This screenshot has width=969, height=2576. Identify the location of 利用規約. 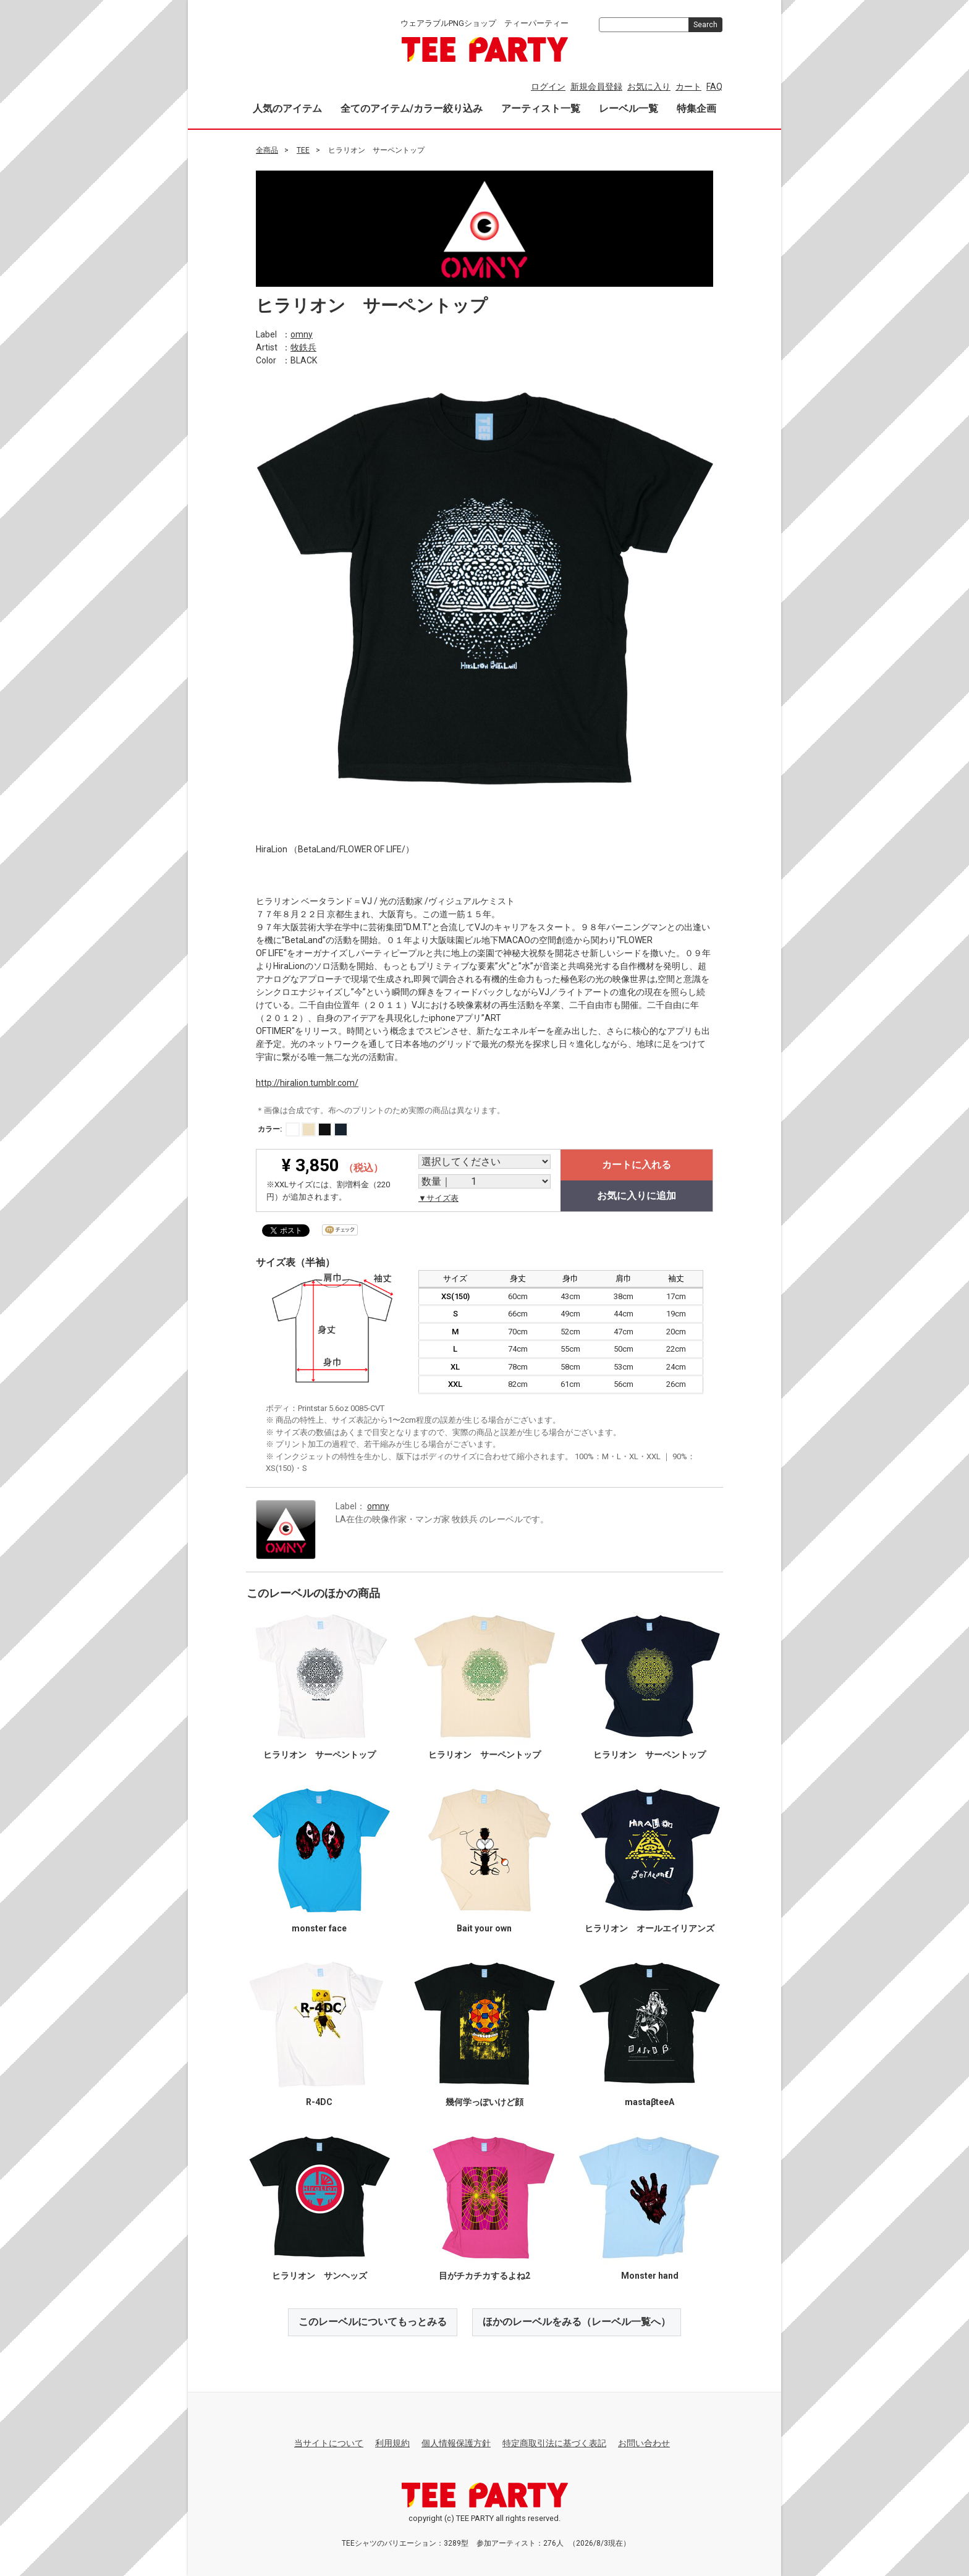
(392, 2443).